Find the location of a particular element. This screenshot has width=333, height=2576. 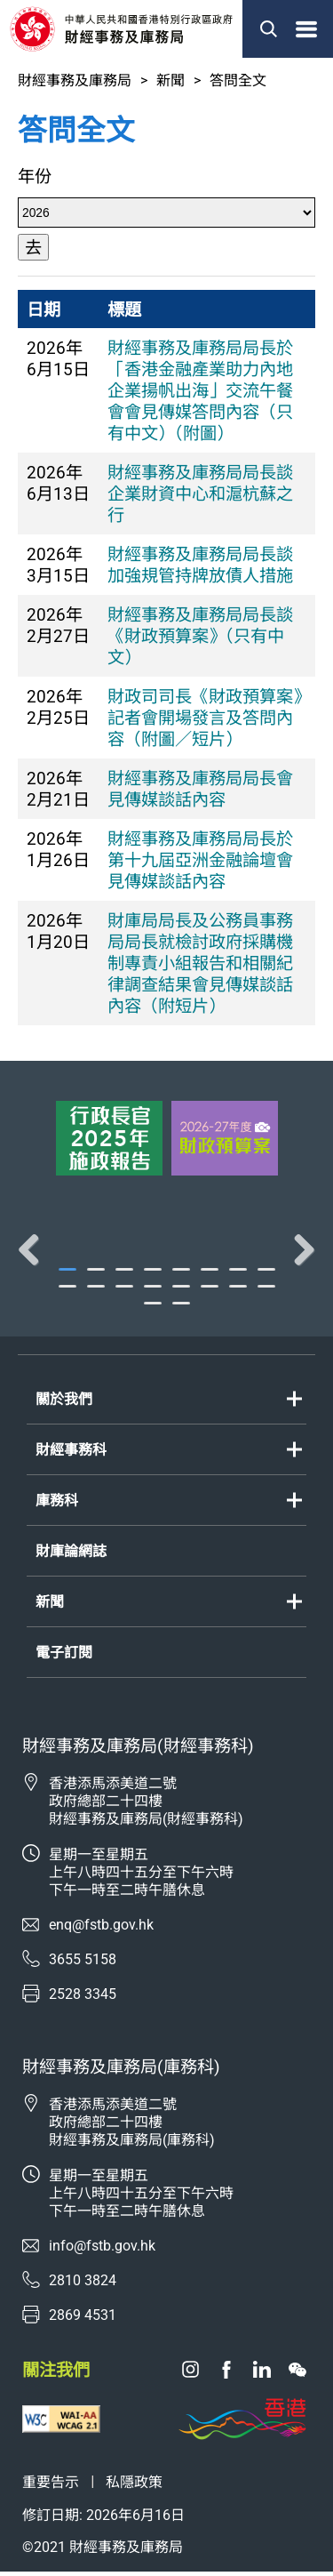

私隱政策 is located at coordinates (134, 2486).